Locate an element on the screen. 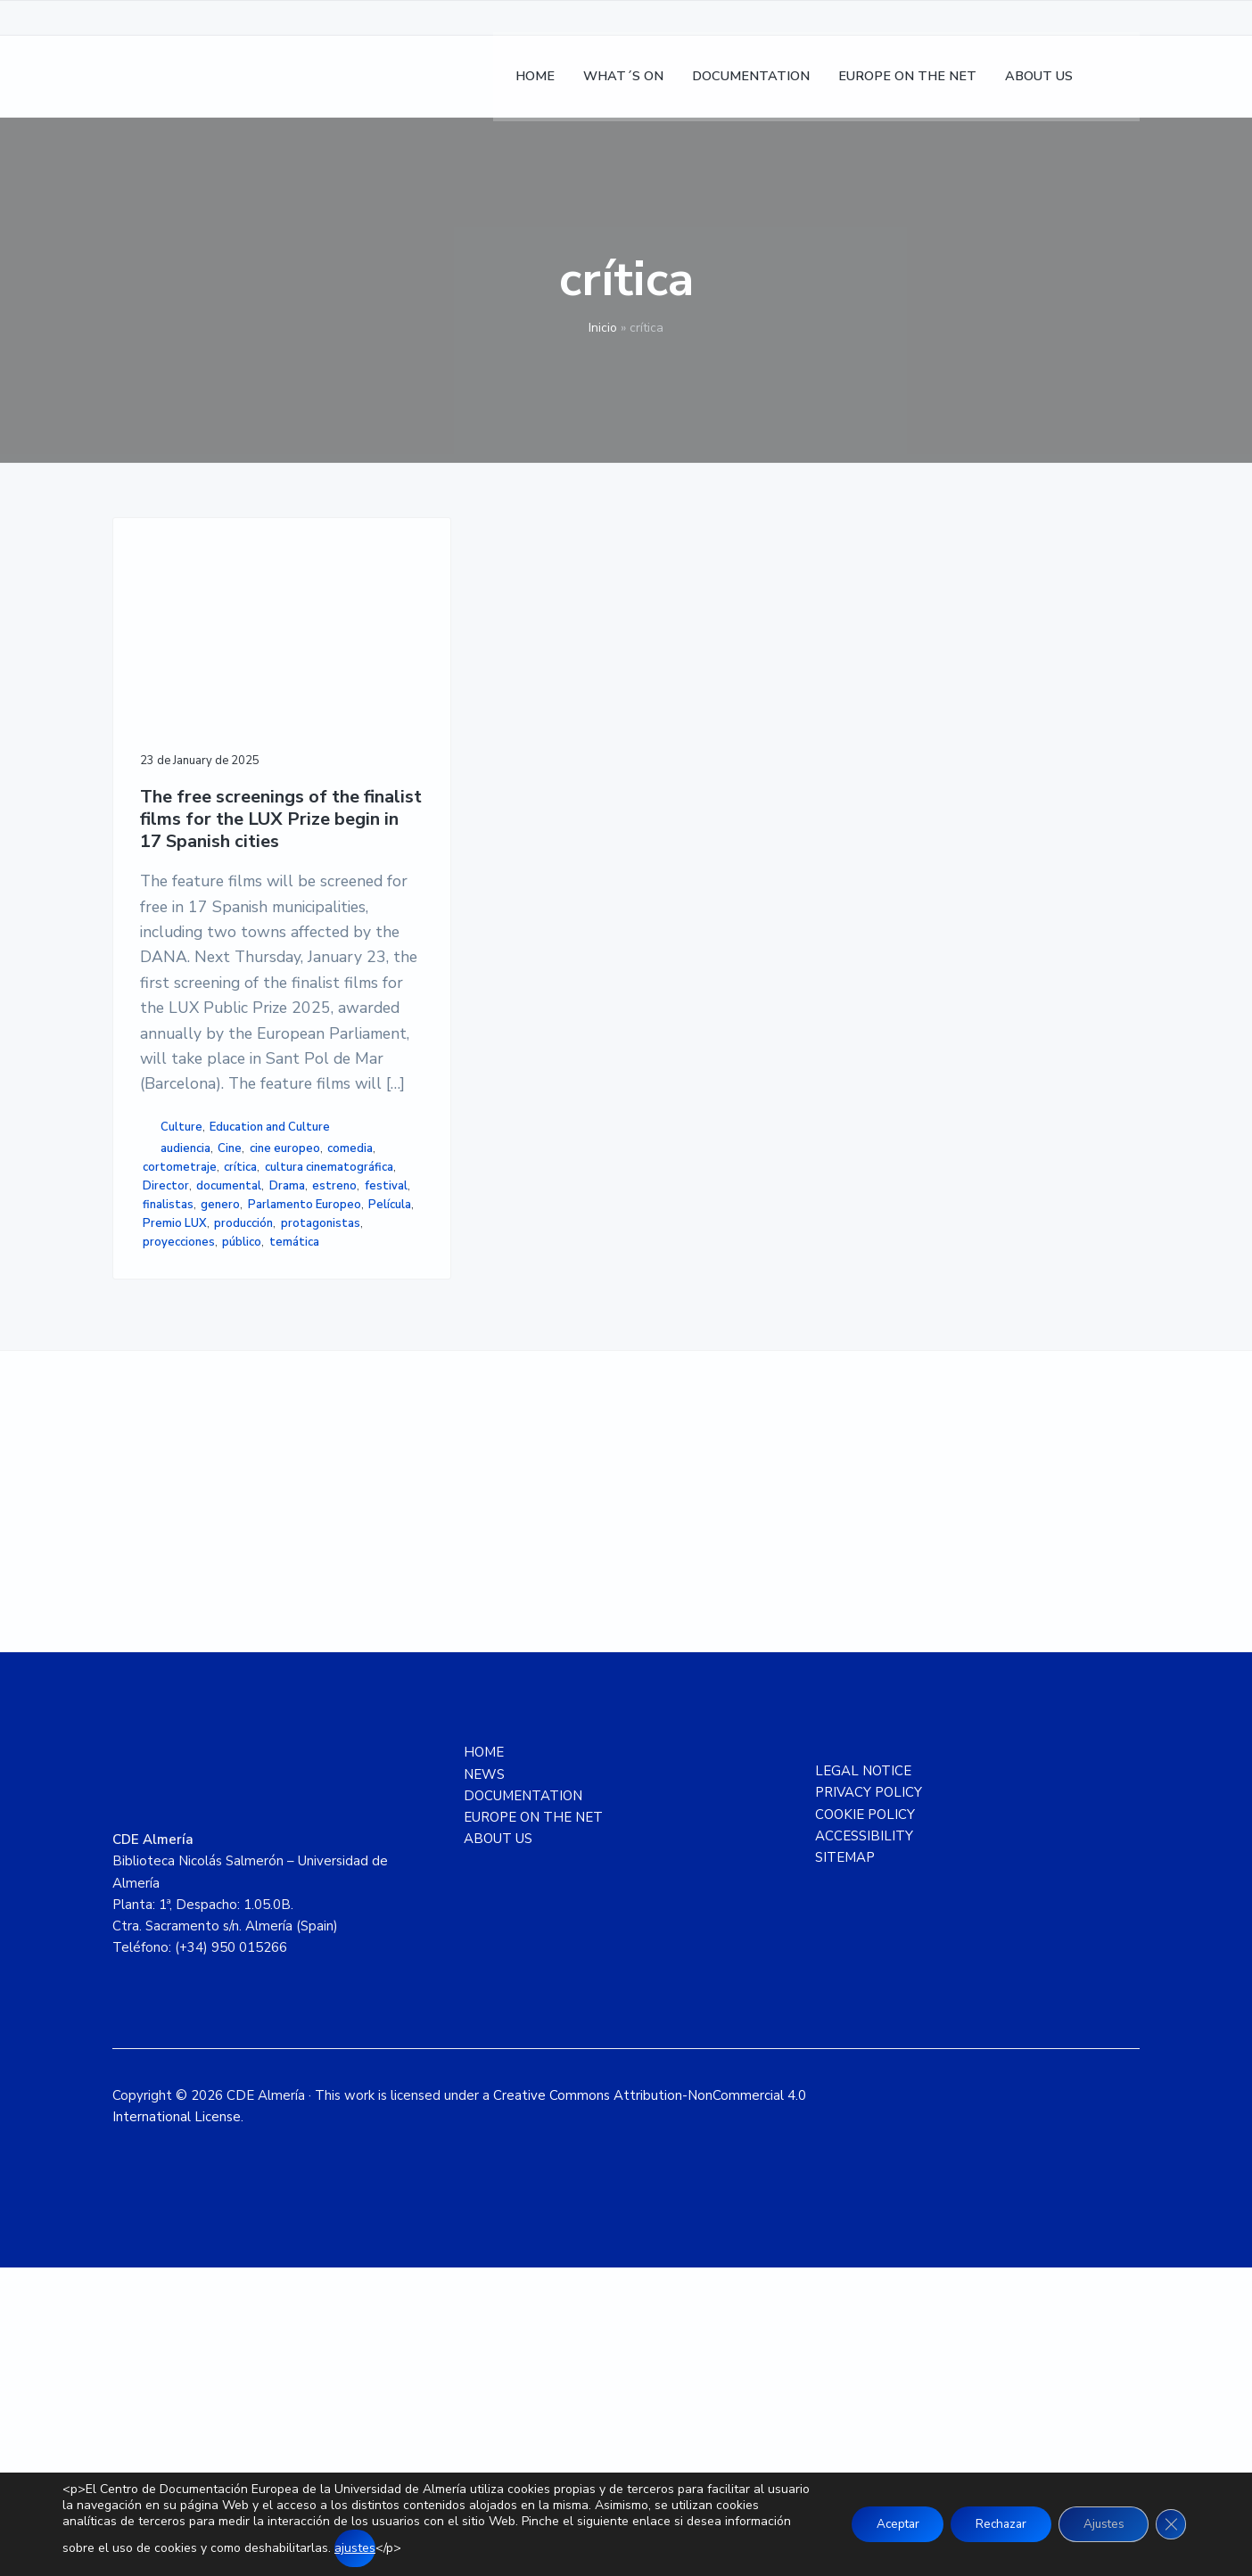  protagonistas is located at coordinates (248, 1508).